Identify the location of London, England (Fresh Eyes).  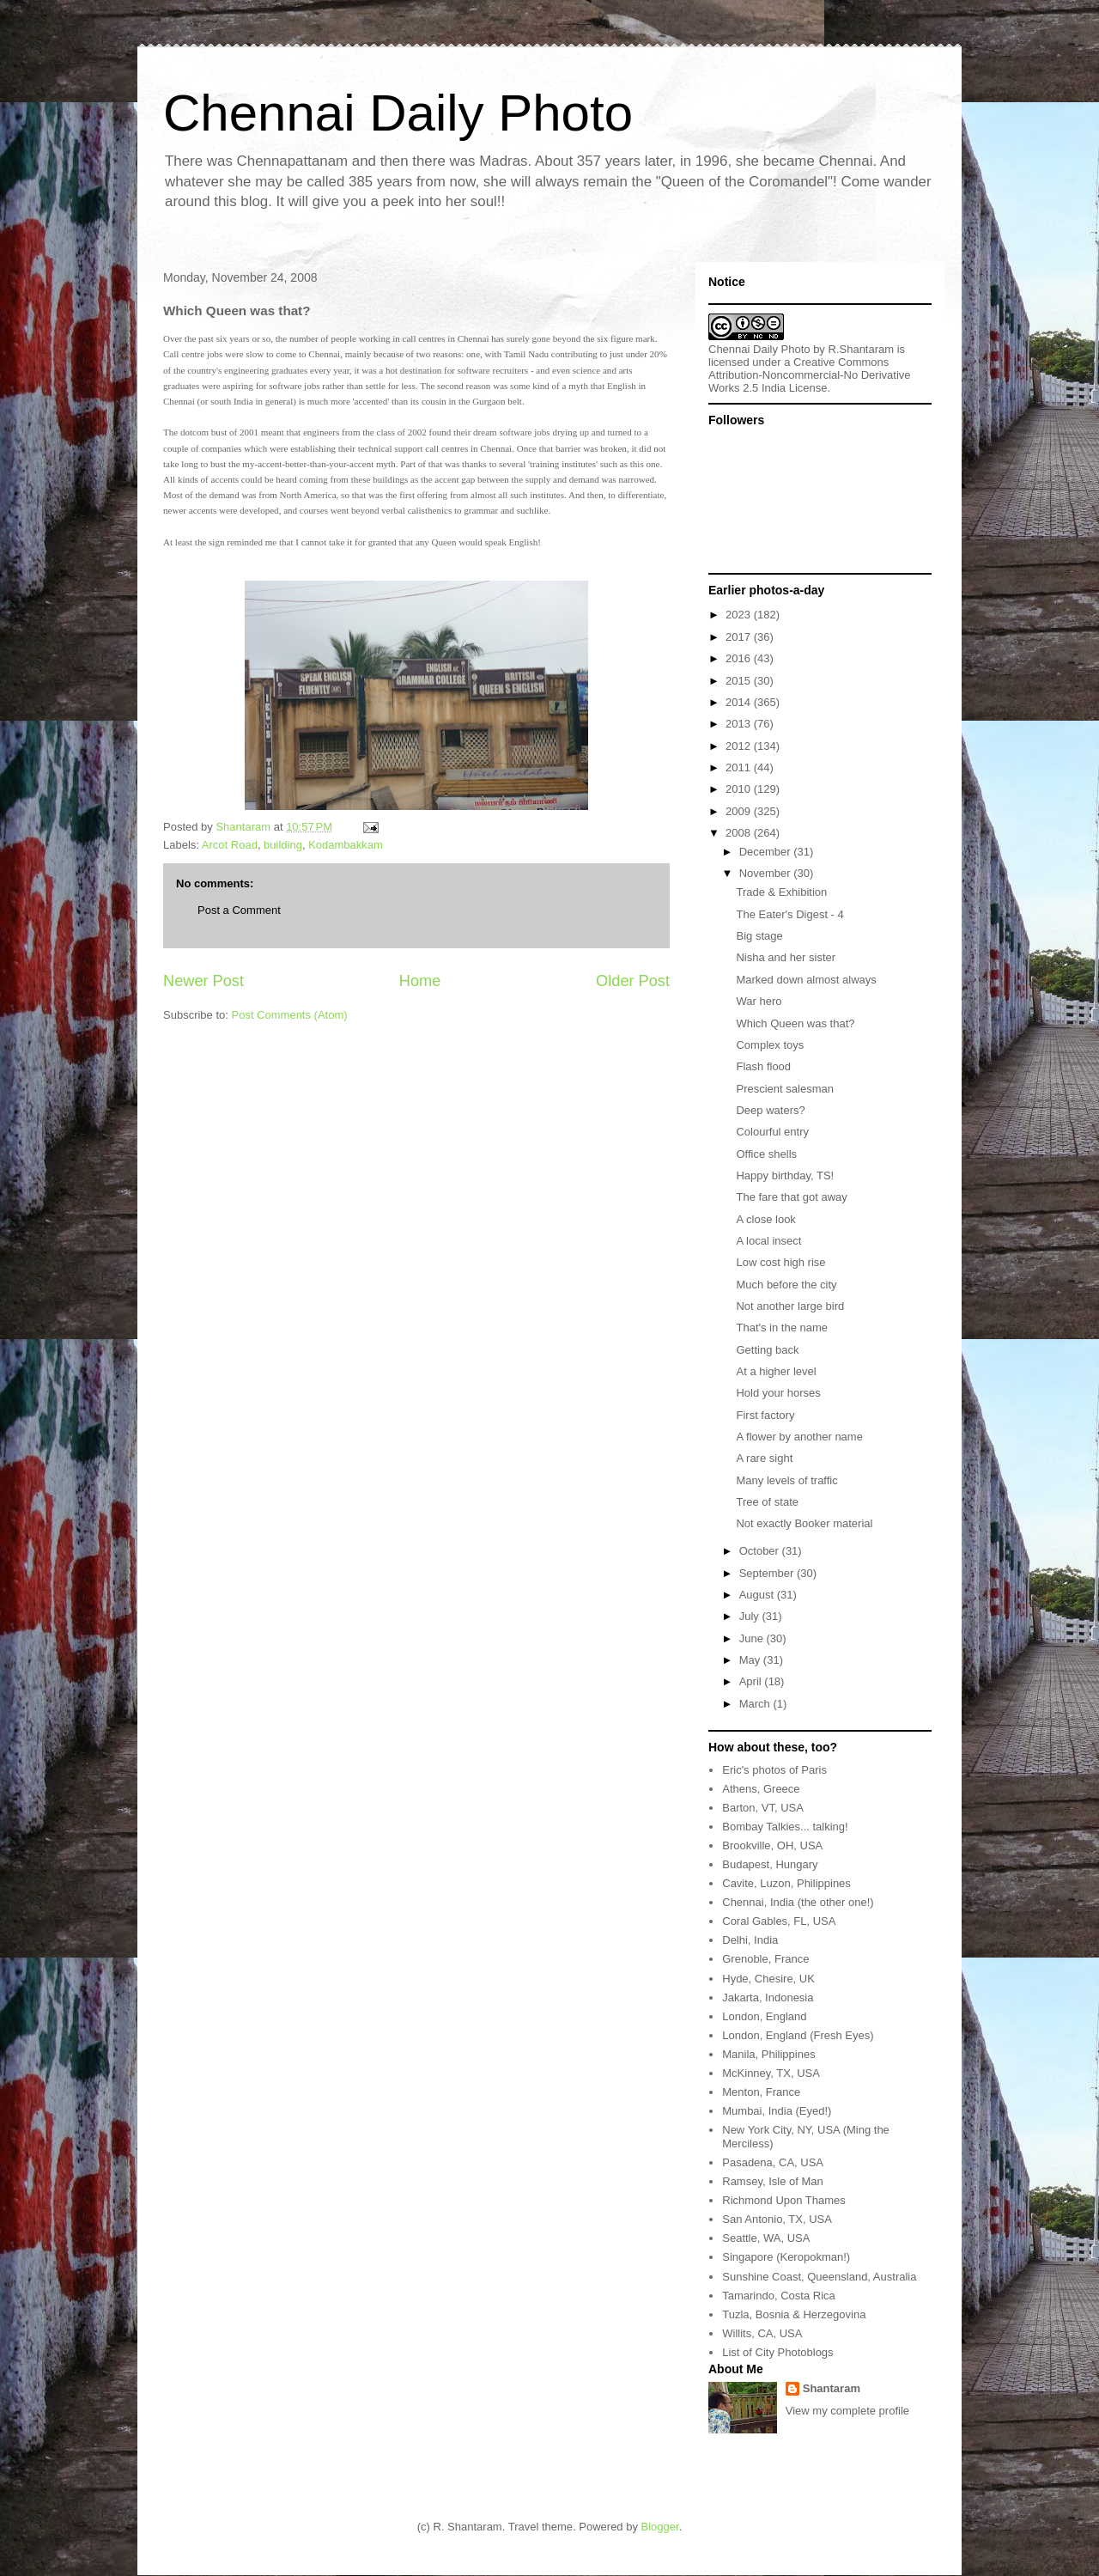
(797, 2035).